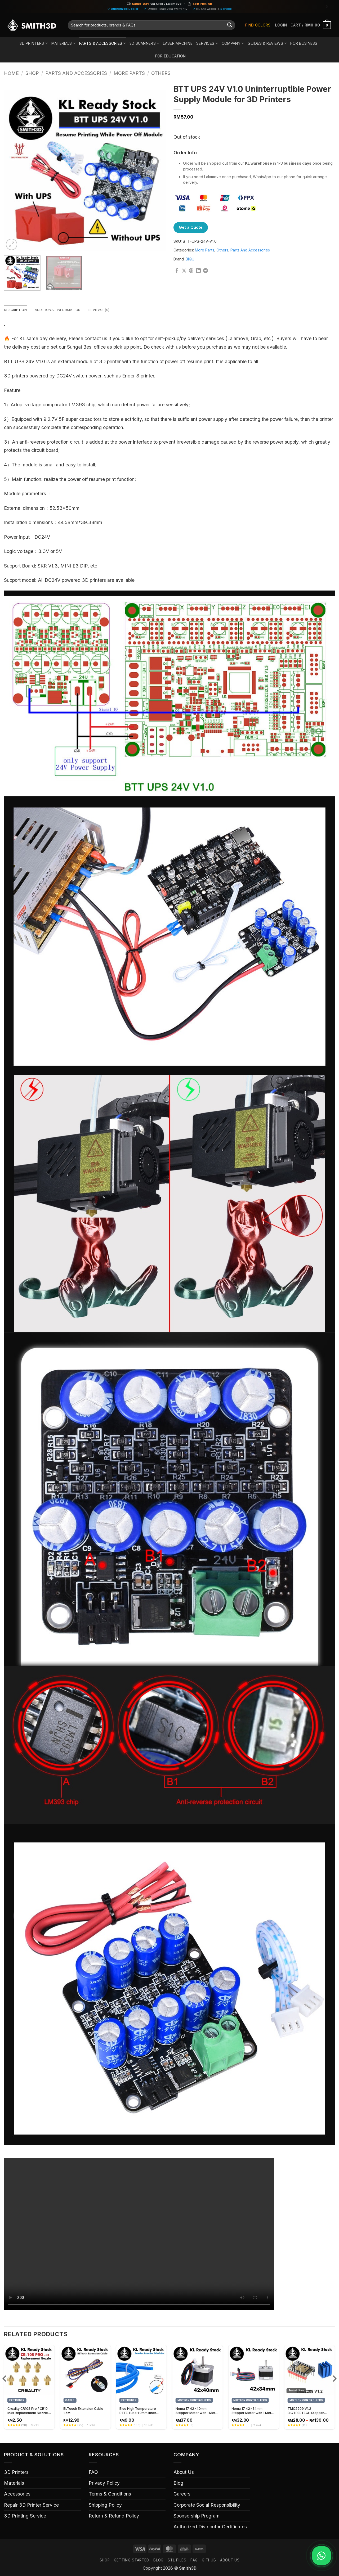 The image size is (339, 2576). What do you see at coordinates (62, 310) in the screenshot?
I see `Additional information [tab]` at bounding box center [62, 310].